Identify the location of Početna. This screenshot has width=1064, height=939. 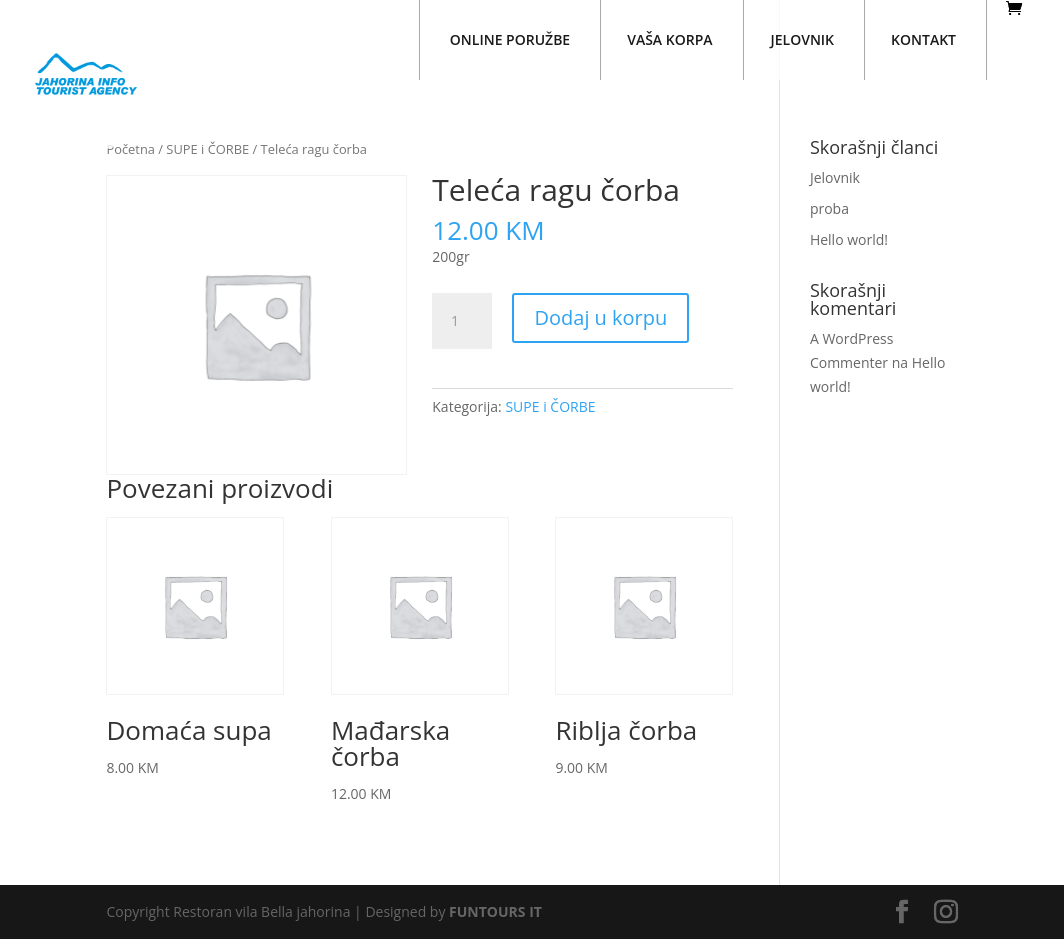
(130, 149).